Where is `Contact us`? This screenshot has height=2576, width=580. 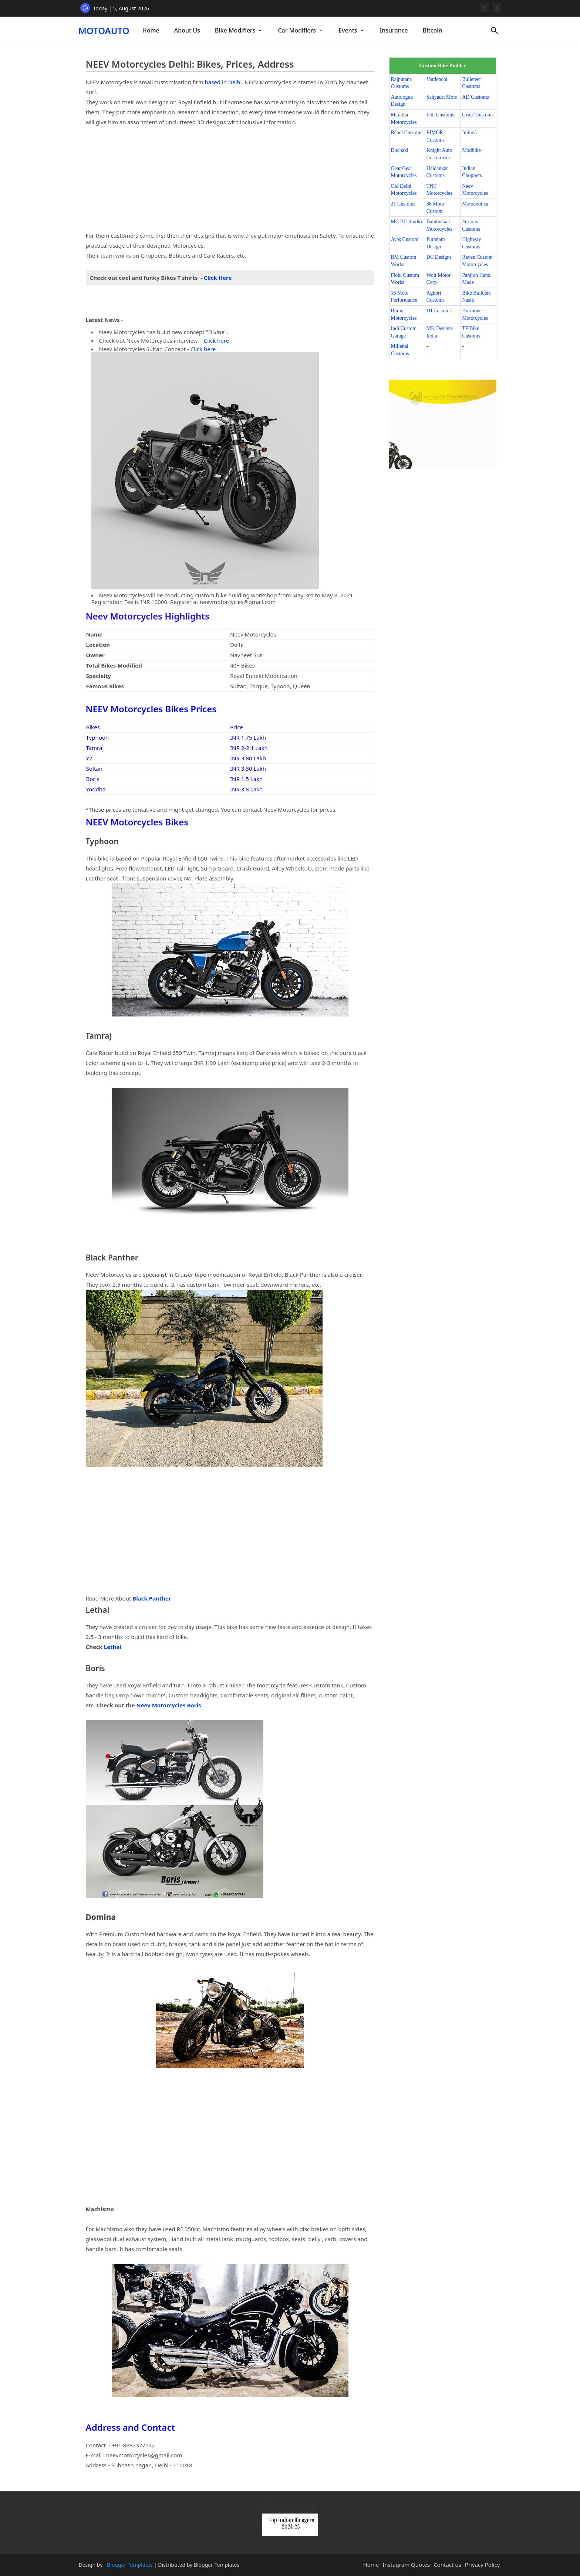 Contact us is located at coordinates (447, 2564).